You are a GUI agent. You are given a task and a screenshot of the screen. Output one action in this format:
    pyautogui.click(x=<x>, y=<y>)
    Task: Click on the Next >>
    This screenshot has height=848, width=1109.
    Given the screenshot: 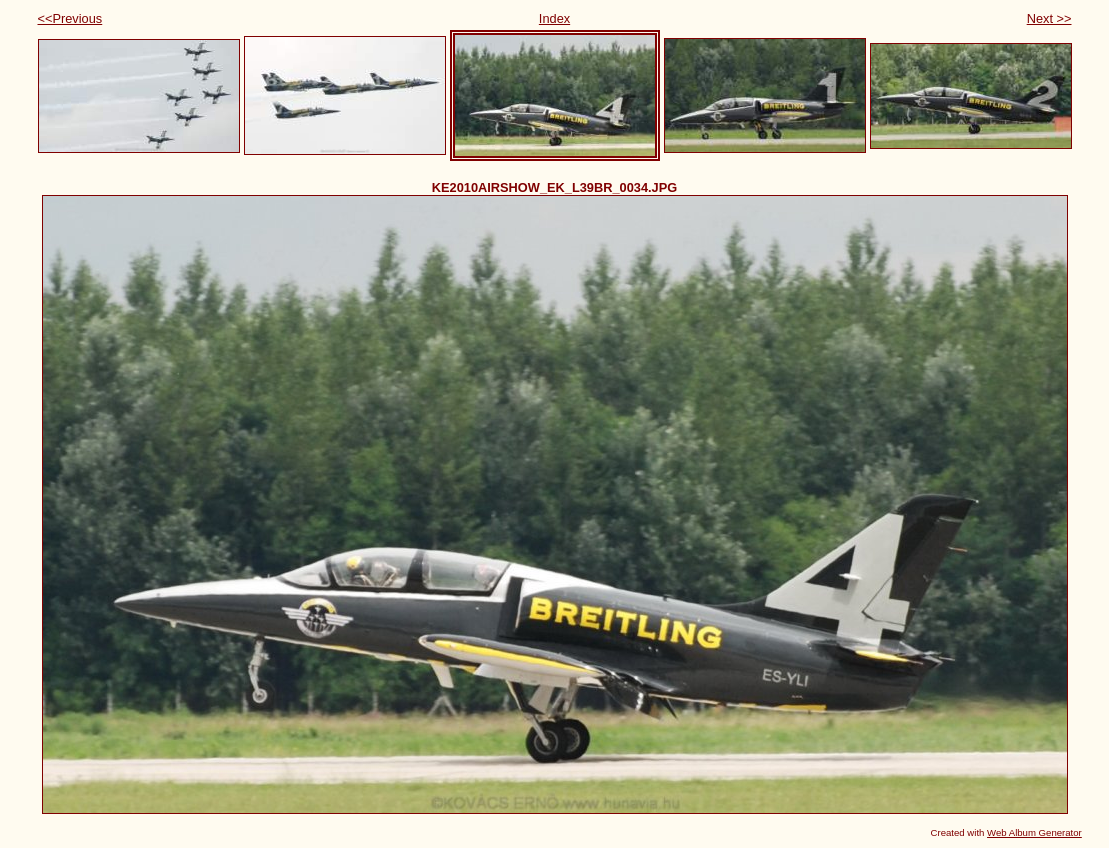 What is the action you would take?
    pyautogui.click(x=1049, y=18)
    